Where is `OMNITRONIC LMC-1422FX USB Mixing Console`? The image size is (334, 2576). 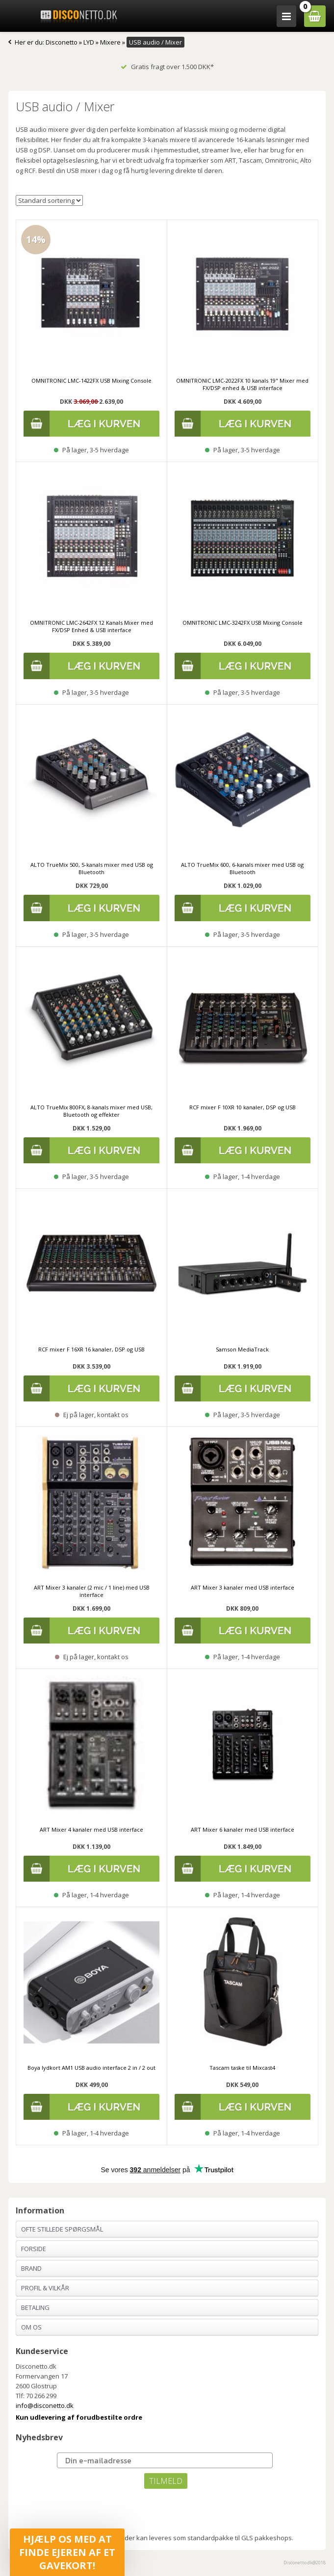 OMNITRONIC LMC-1422FX USB Mixing Console is located at coordinates (91, 380).